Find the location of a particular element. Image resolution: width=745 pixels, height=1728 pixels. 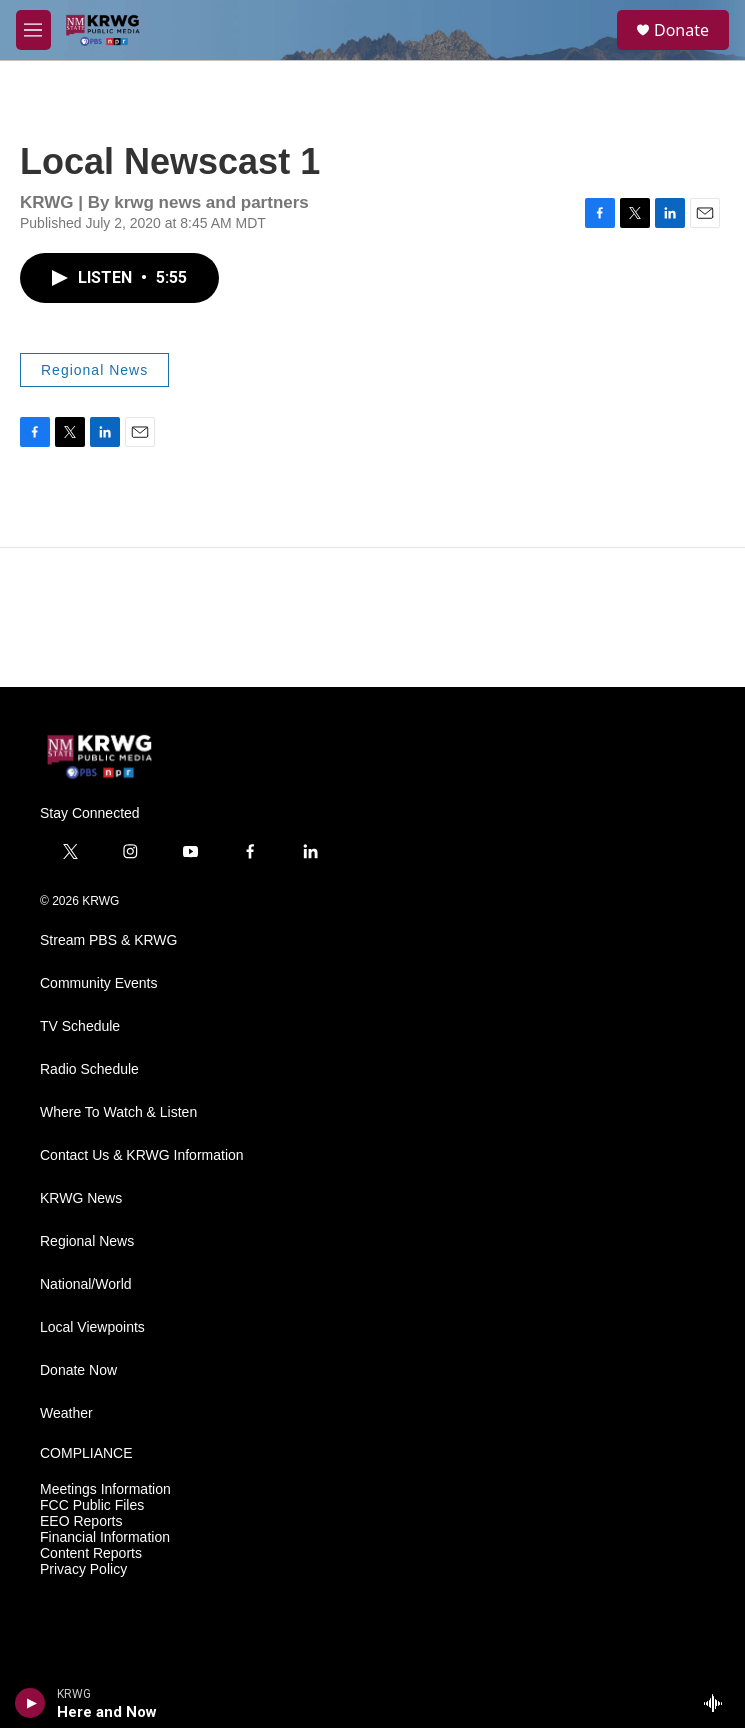

Weather is located at coordinates (66, 1413).